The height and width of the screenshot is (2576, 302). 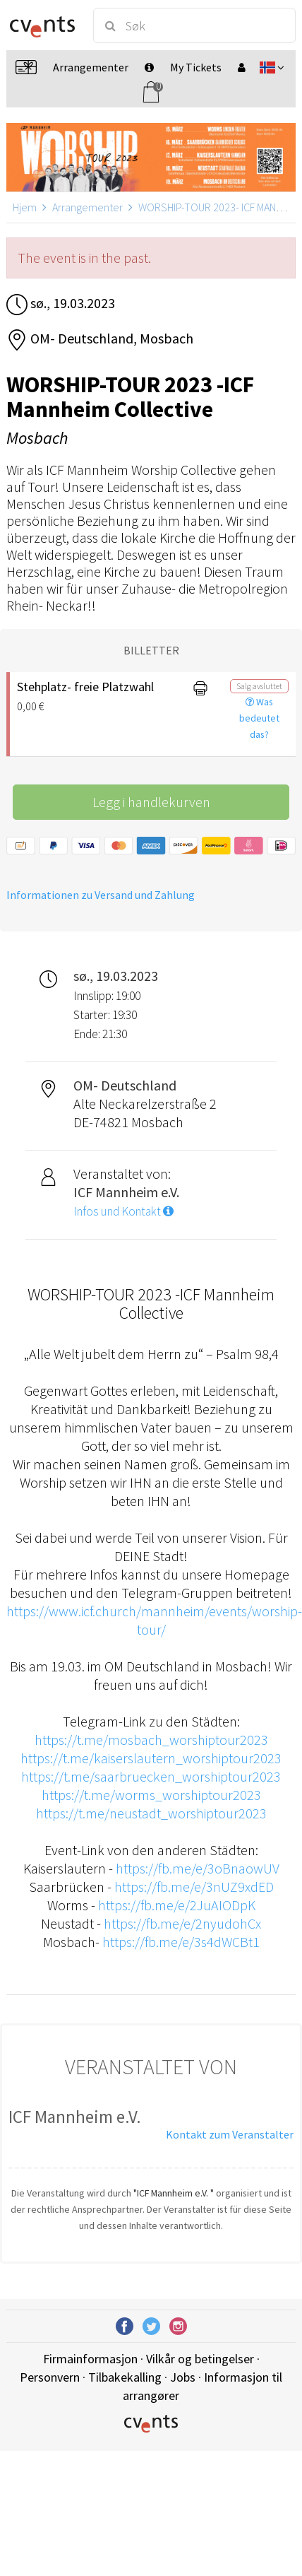 What do you see at coordinates (154, 1620) in the screenshot?
I see `https://www.icf.church/mannheim/events/worship-tour/` at bounding box center [154, 1620].